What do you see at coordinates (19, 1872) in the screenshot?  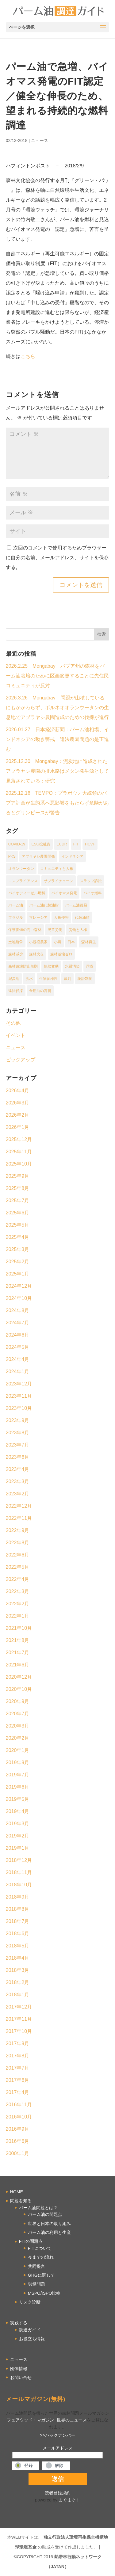 I see `2018年11月` at bounding box center [19, 1872].